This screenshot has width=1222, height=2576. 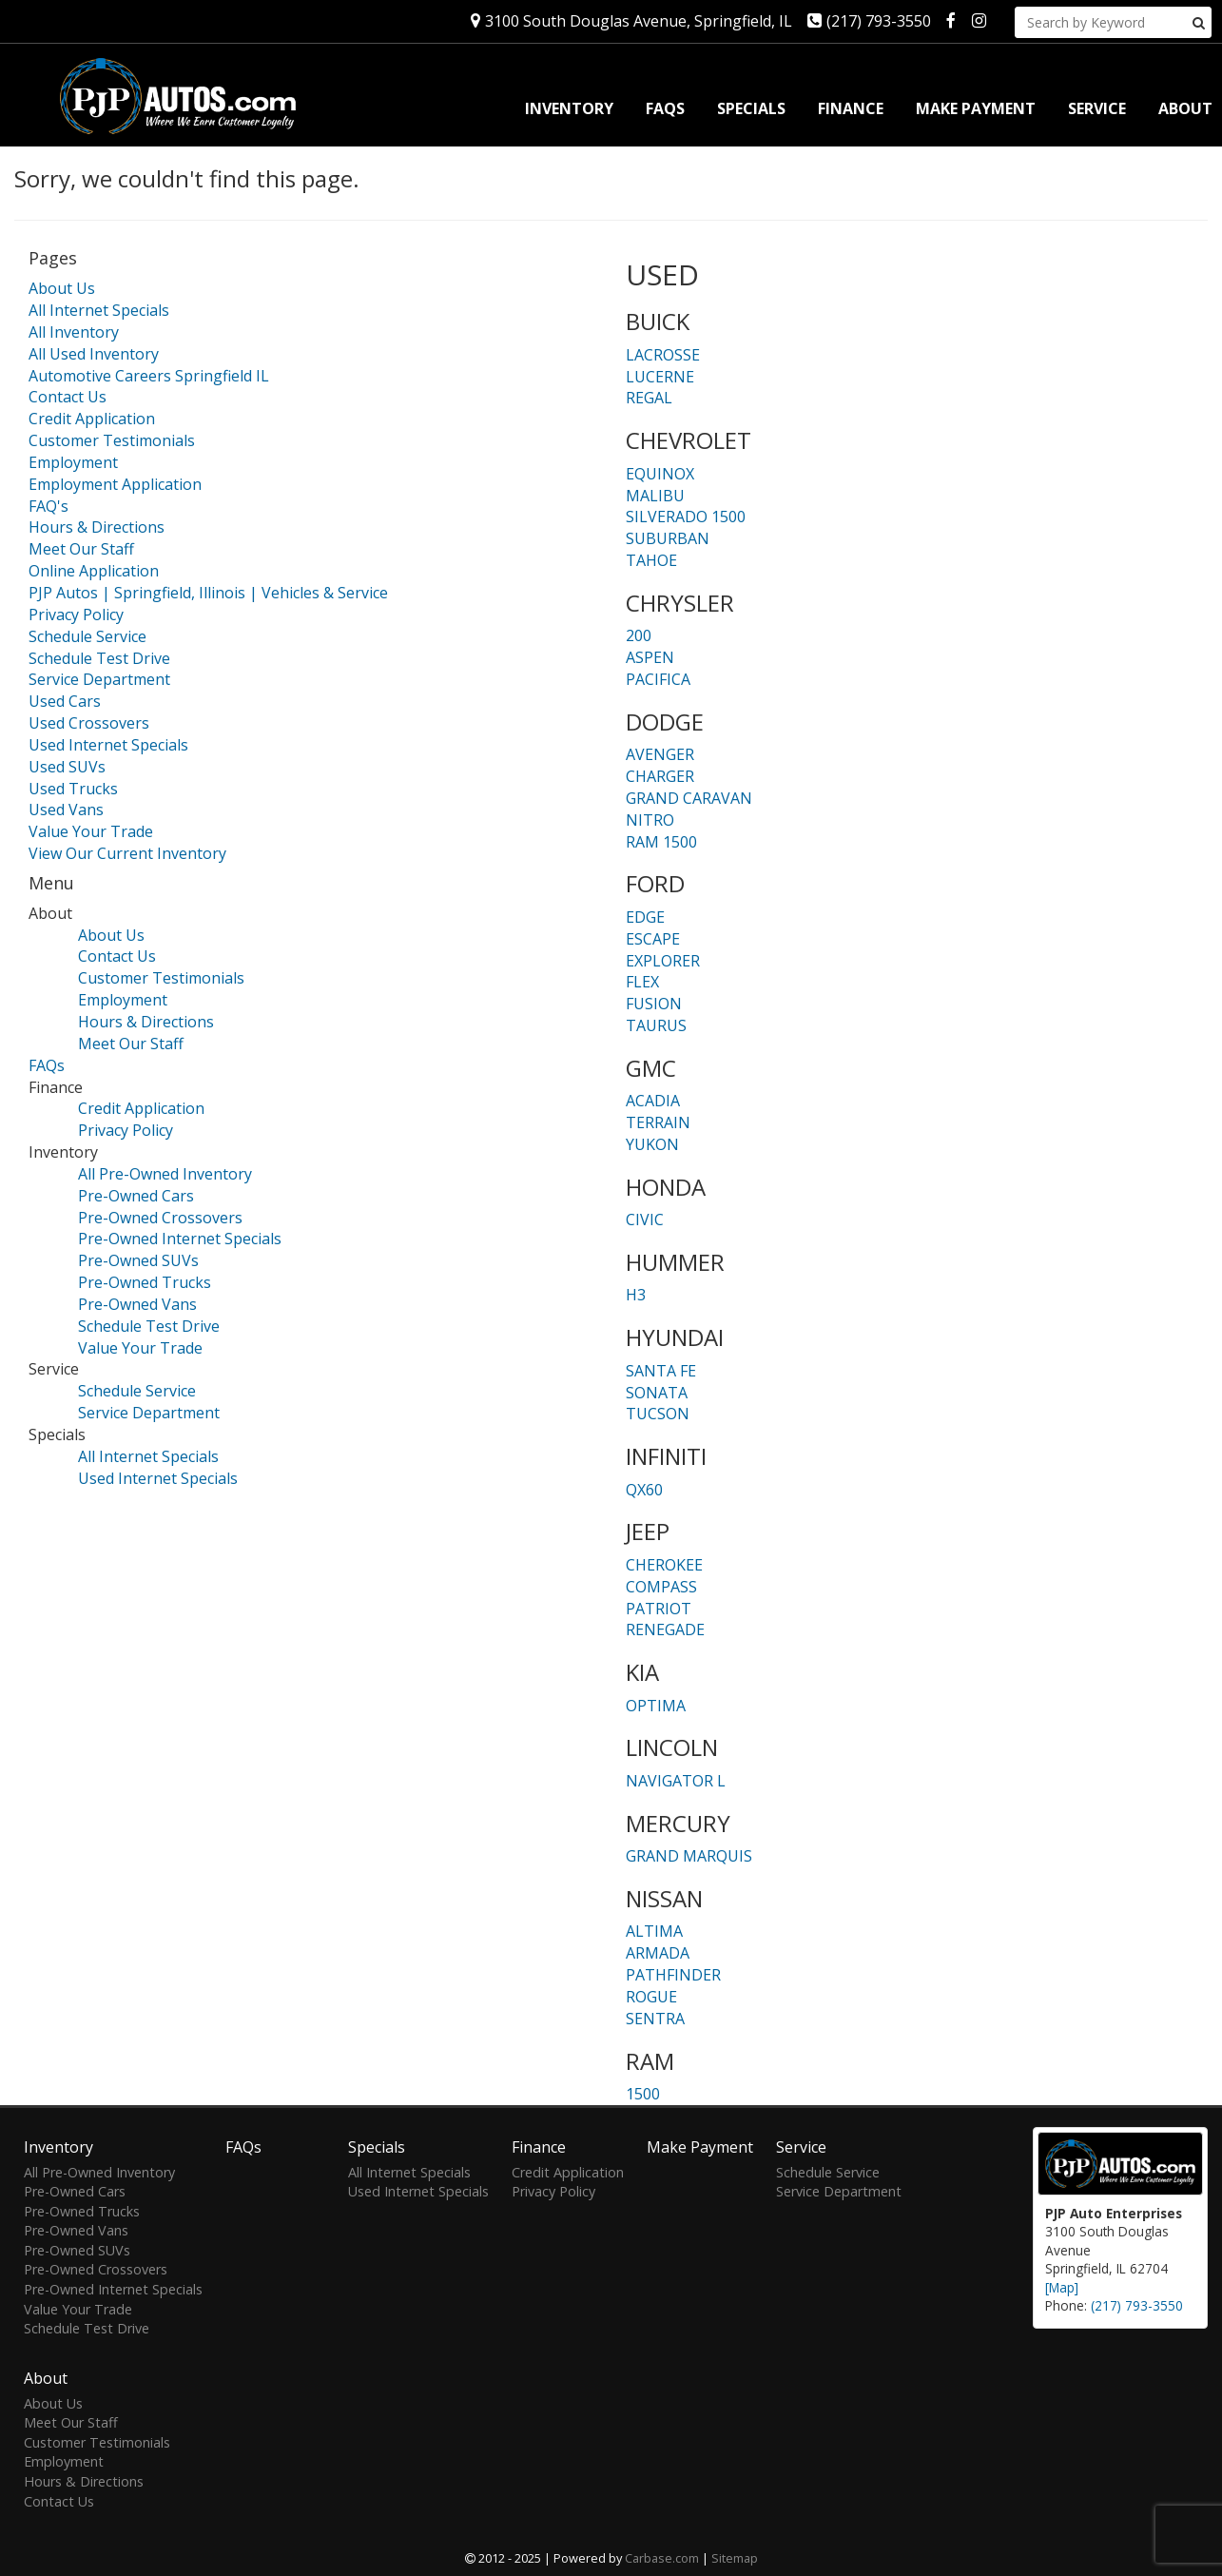 What do you see at coordinates (869, 20) in the screenshot?
I see `(217) 793-3550` at bounding box center [869, 20].